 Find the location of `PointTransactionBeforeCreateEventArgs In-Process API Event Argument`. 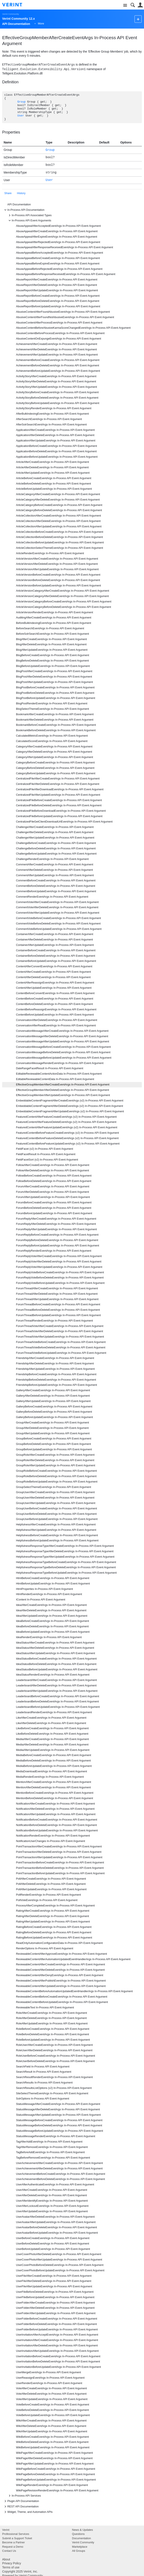

PointTransactionBeforeCreateEventArgs In-Process API Event Argument is located at coordinates (60, 1862).